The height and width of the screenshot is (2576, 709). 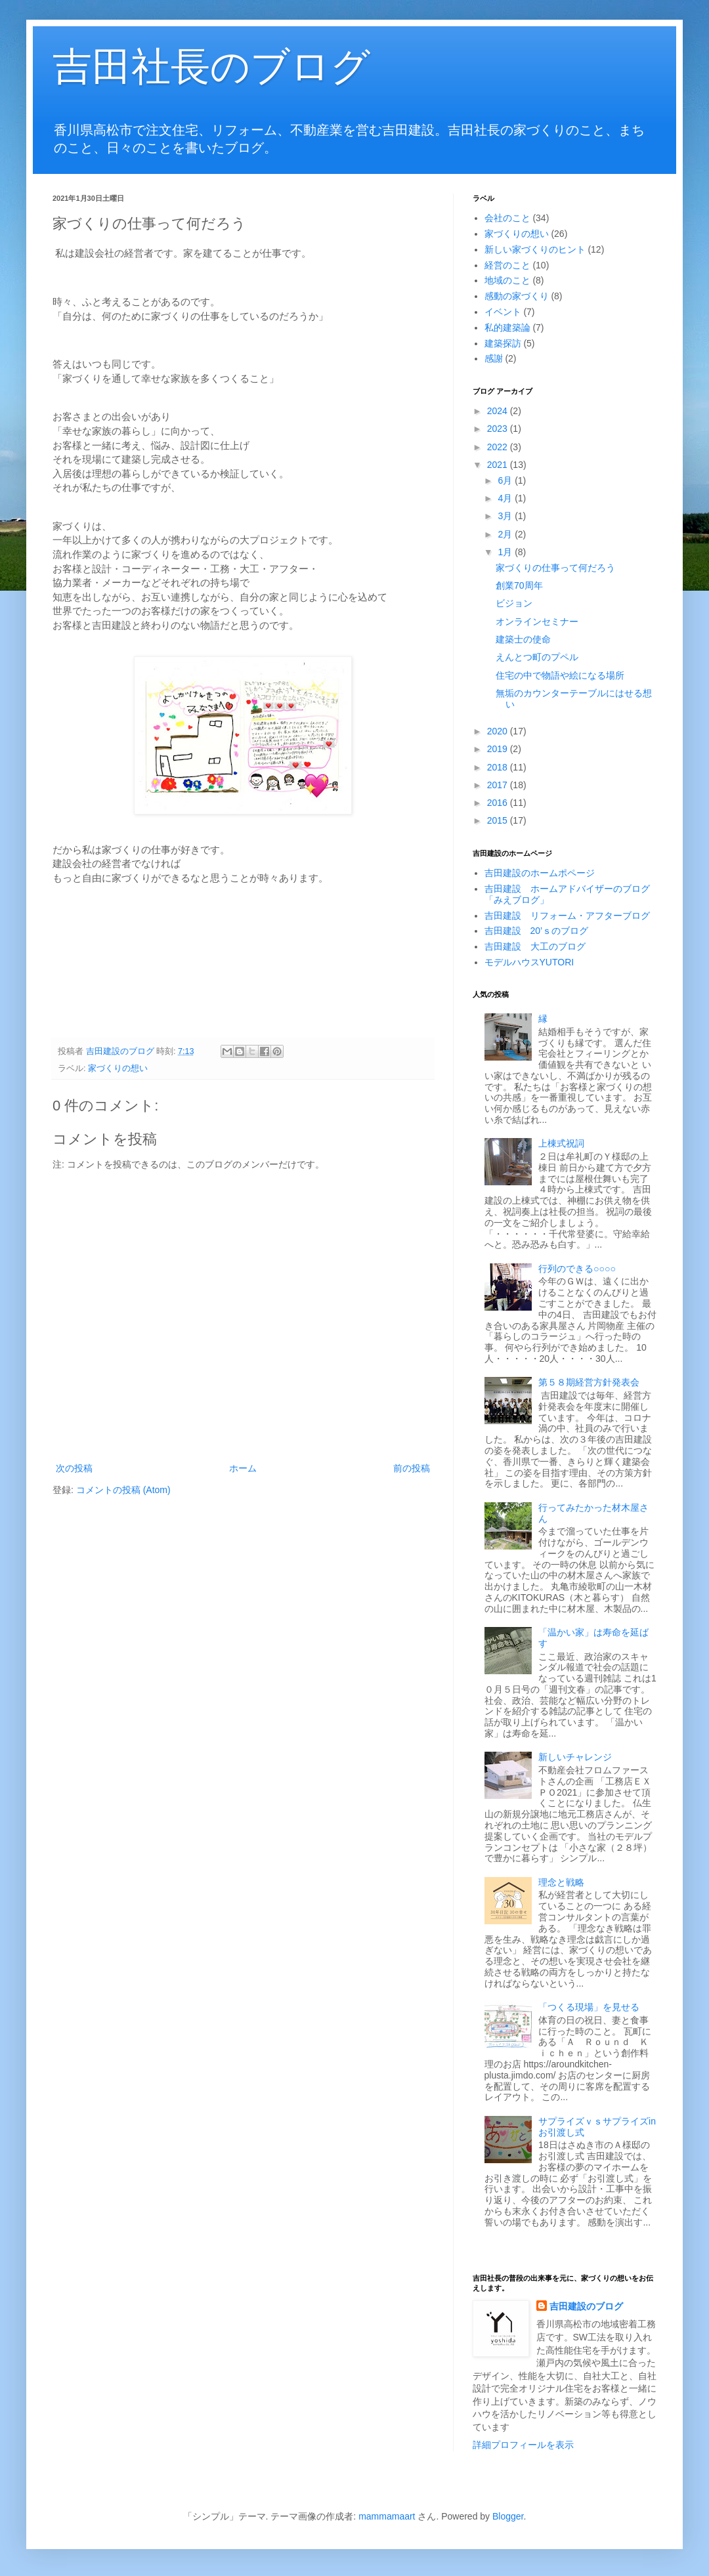 I want to click on 理念と戦略, so click(x=561, y=1882).